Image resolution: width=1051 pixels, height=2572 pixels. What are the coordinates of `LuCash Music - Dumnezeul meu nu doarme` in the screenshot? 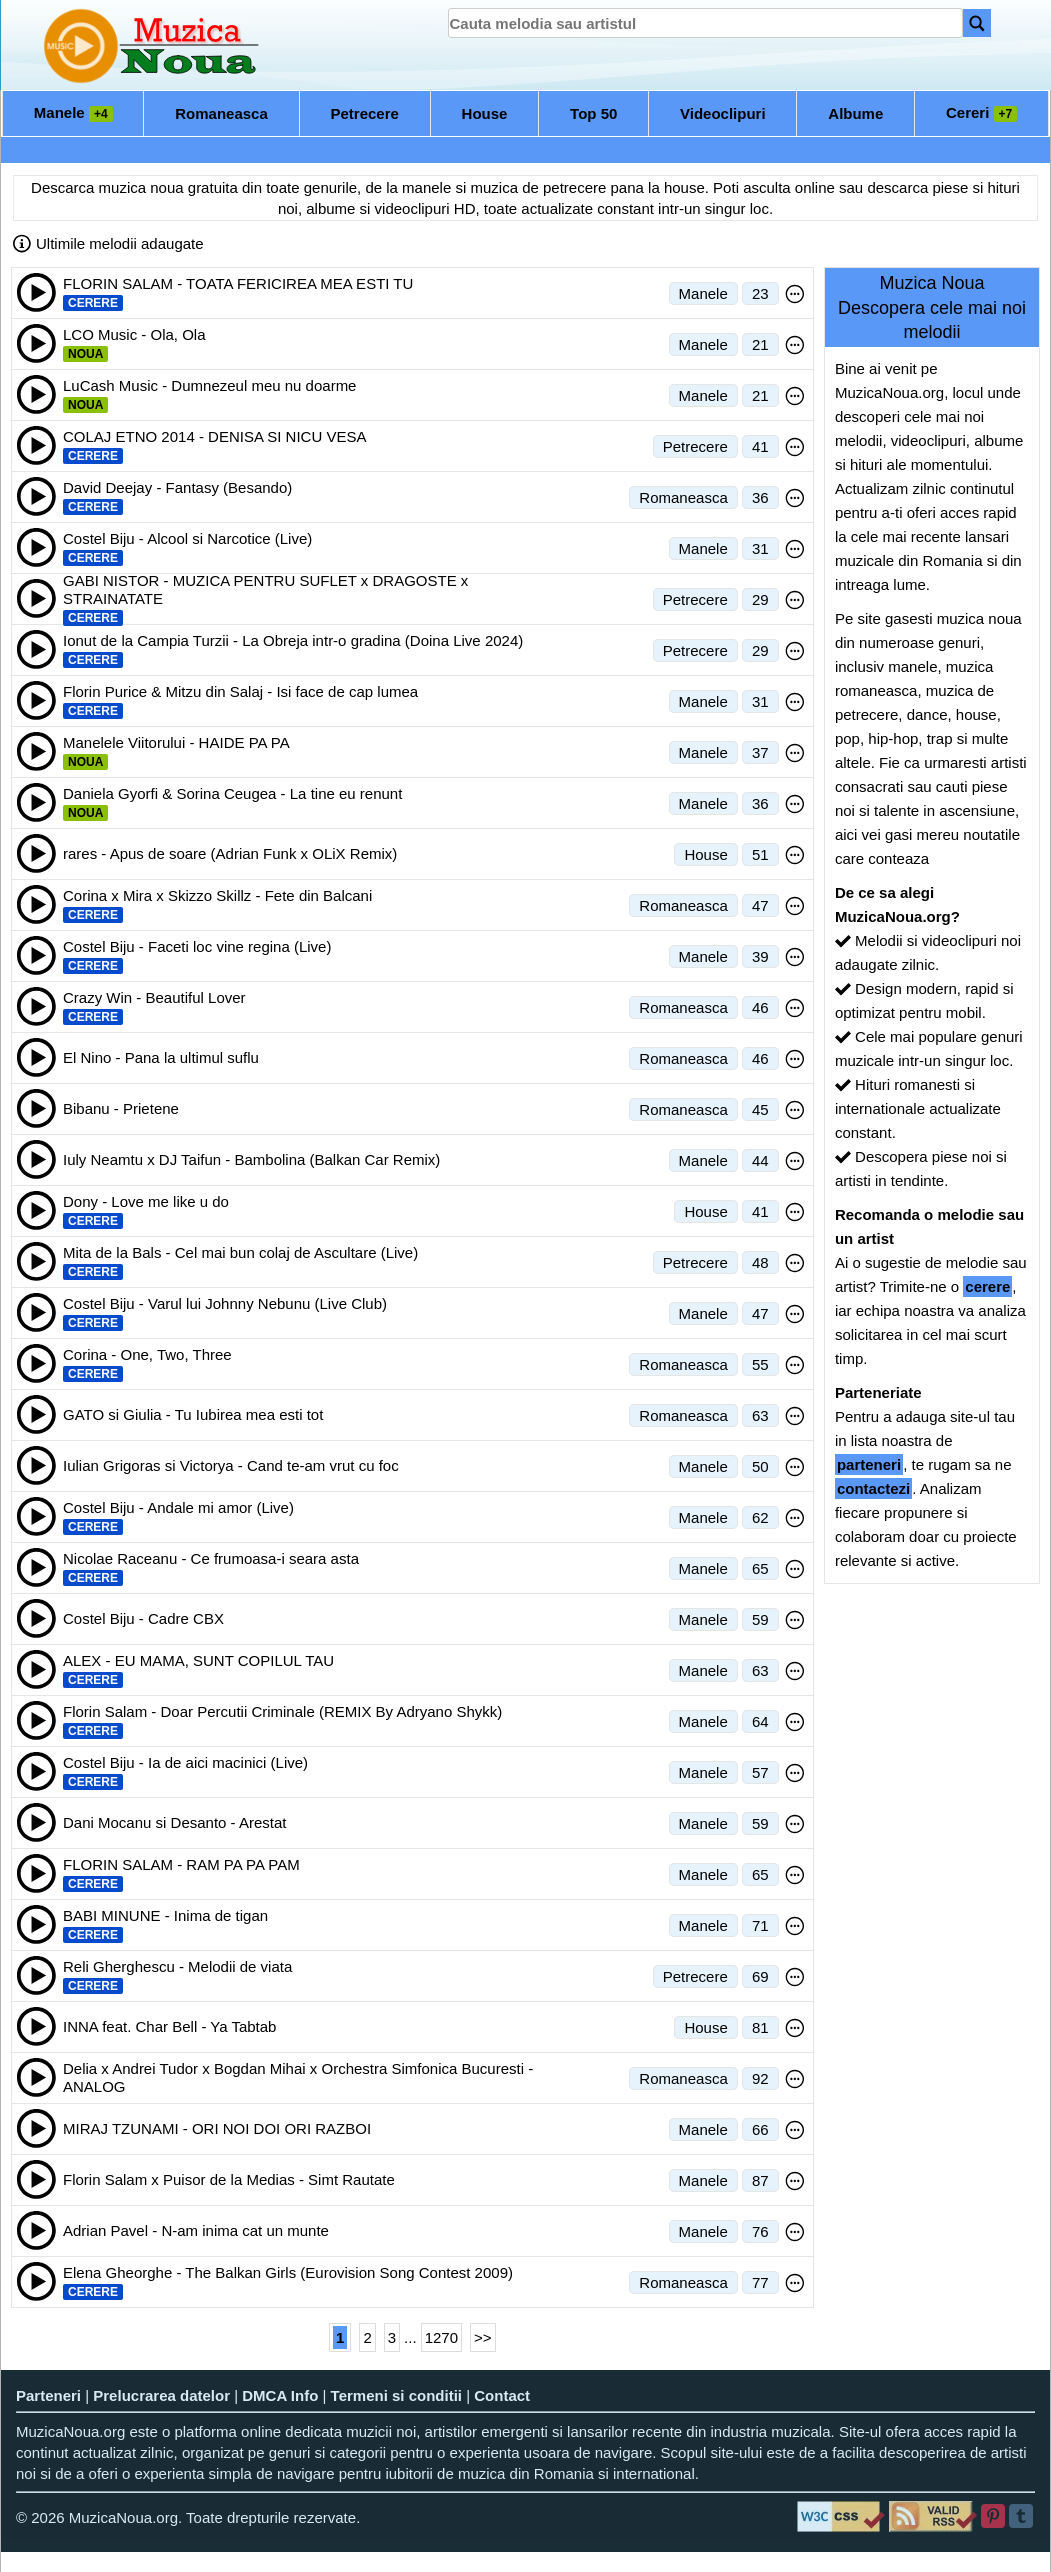 It's located at (209, 385).